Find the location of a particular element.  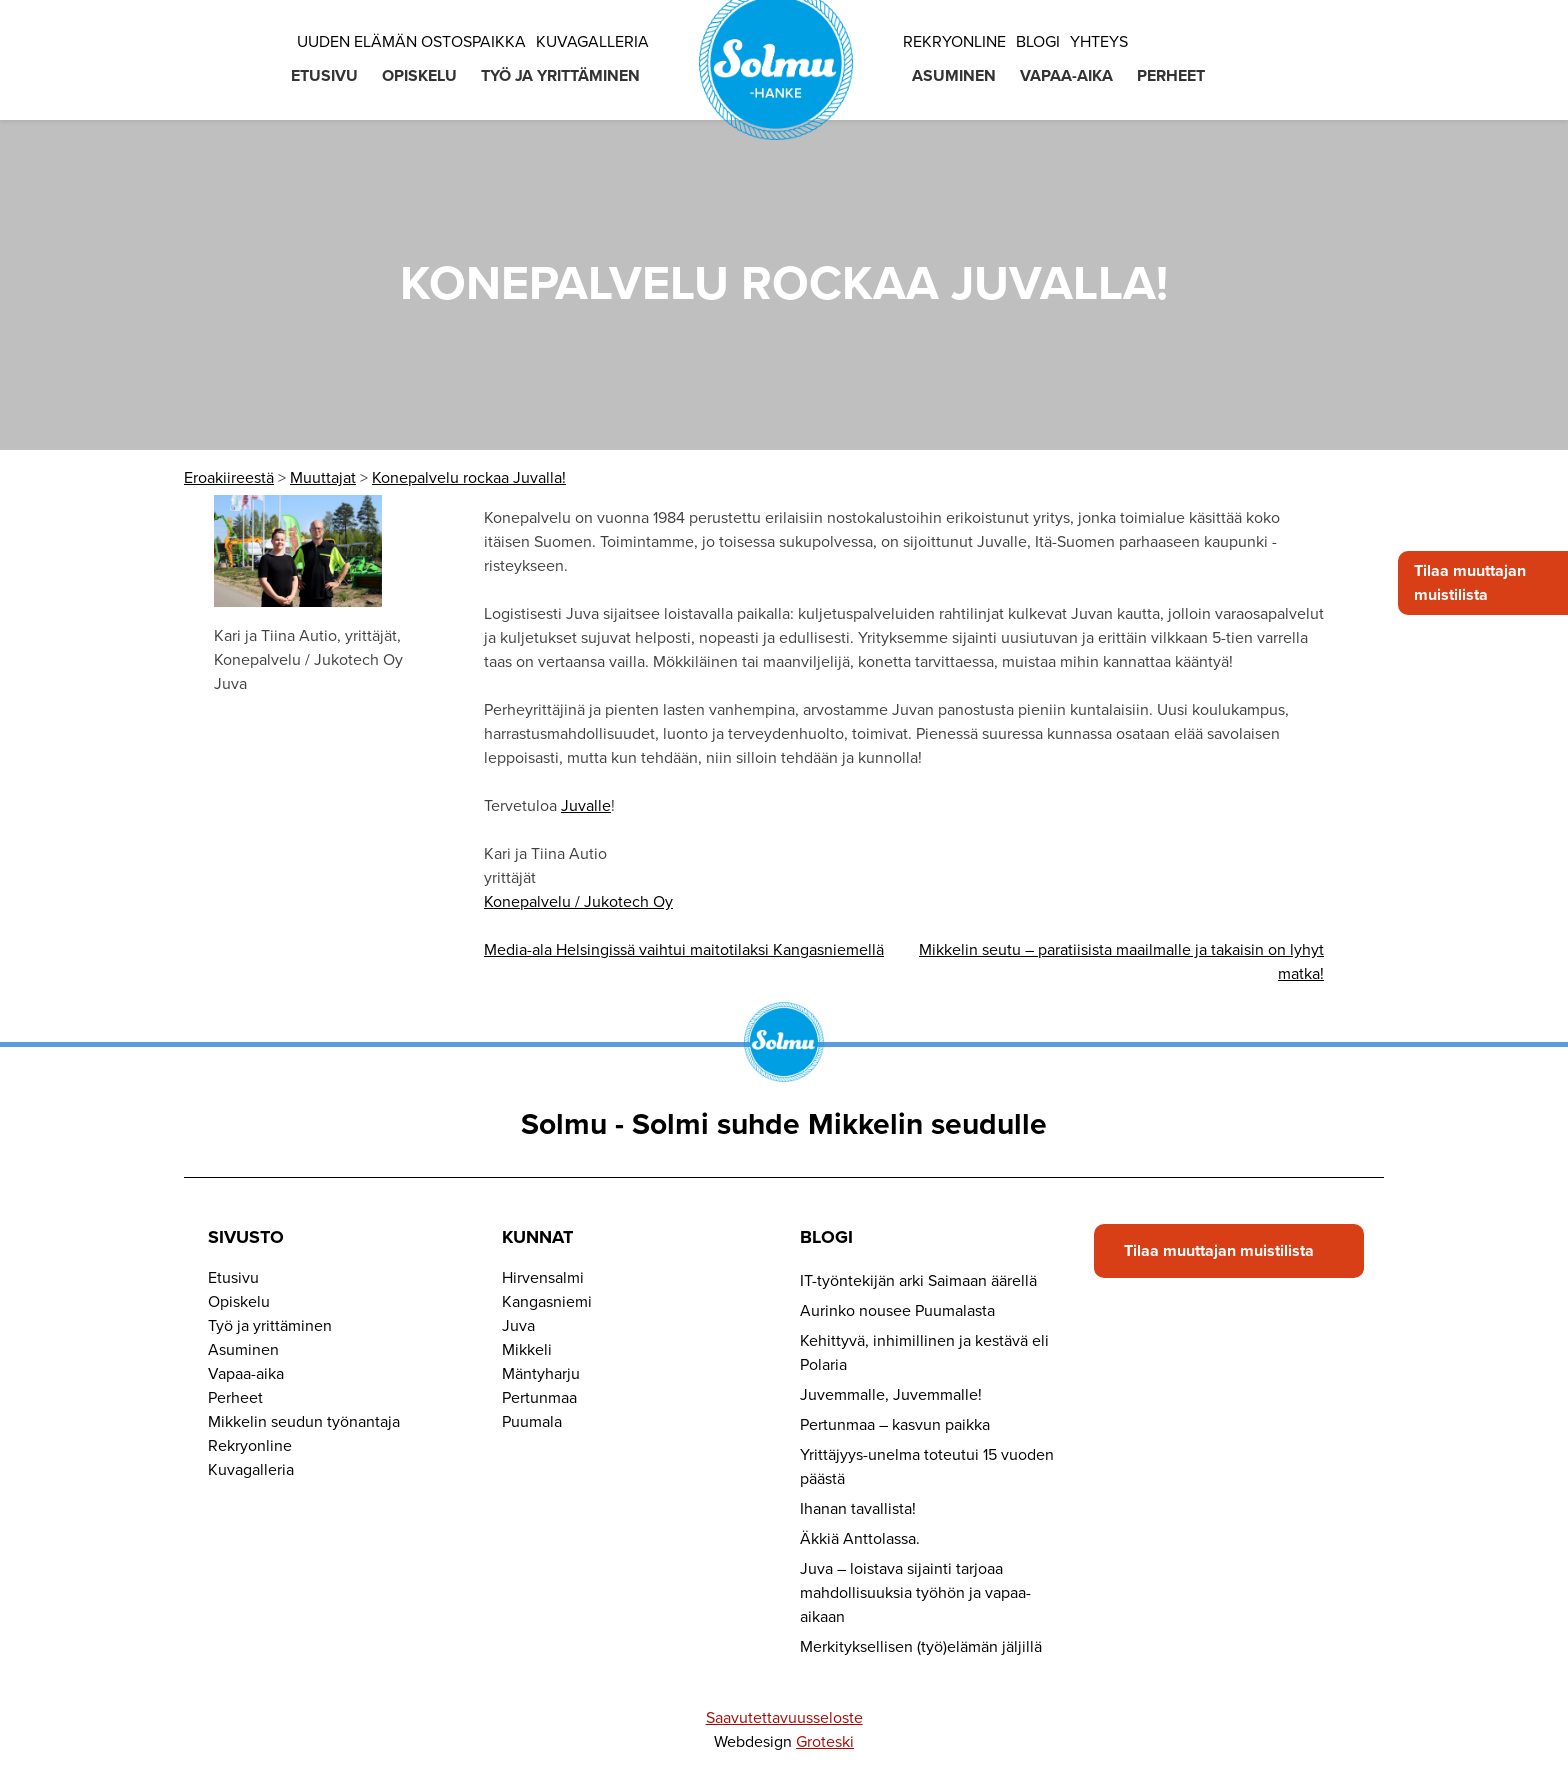

Vapaa-aika is located at coordinates (1066, 76).